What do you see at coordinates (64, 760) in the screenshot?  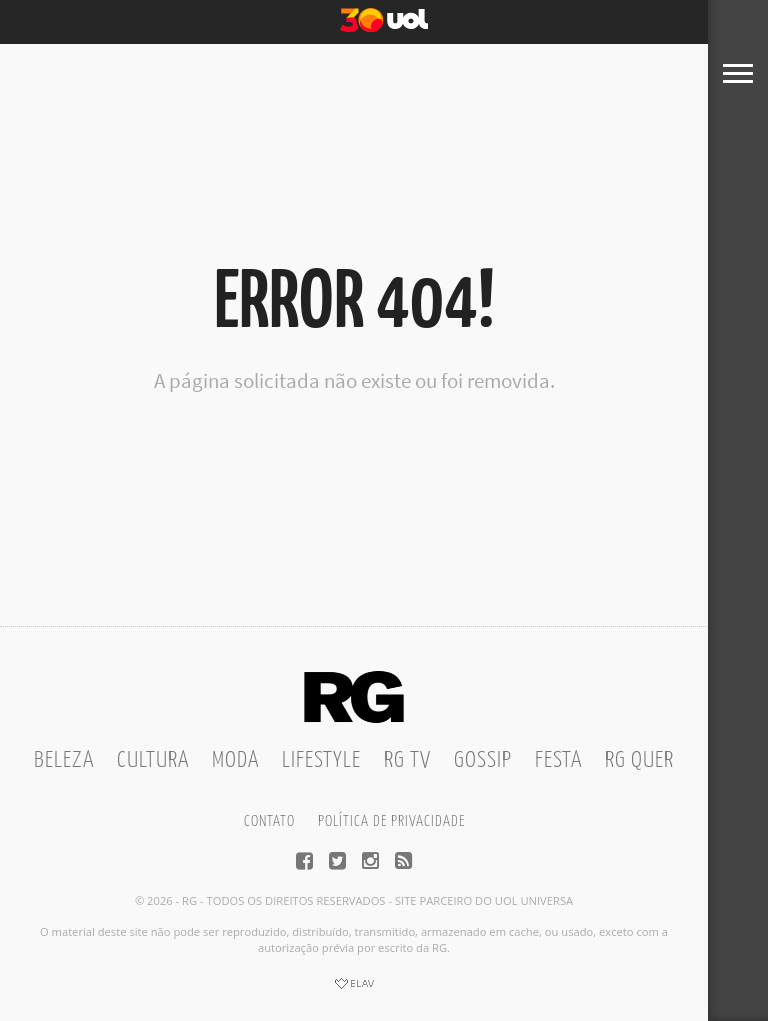 I see `Beleza` at bounding box center [64, 760].